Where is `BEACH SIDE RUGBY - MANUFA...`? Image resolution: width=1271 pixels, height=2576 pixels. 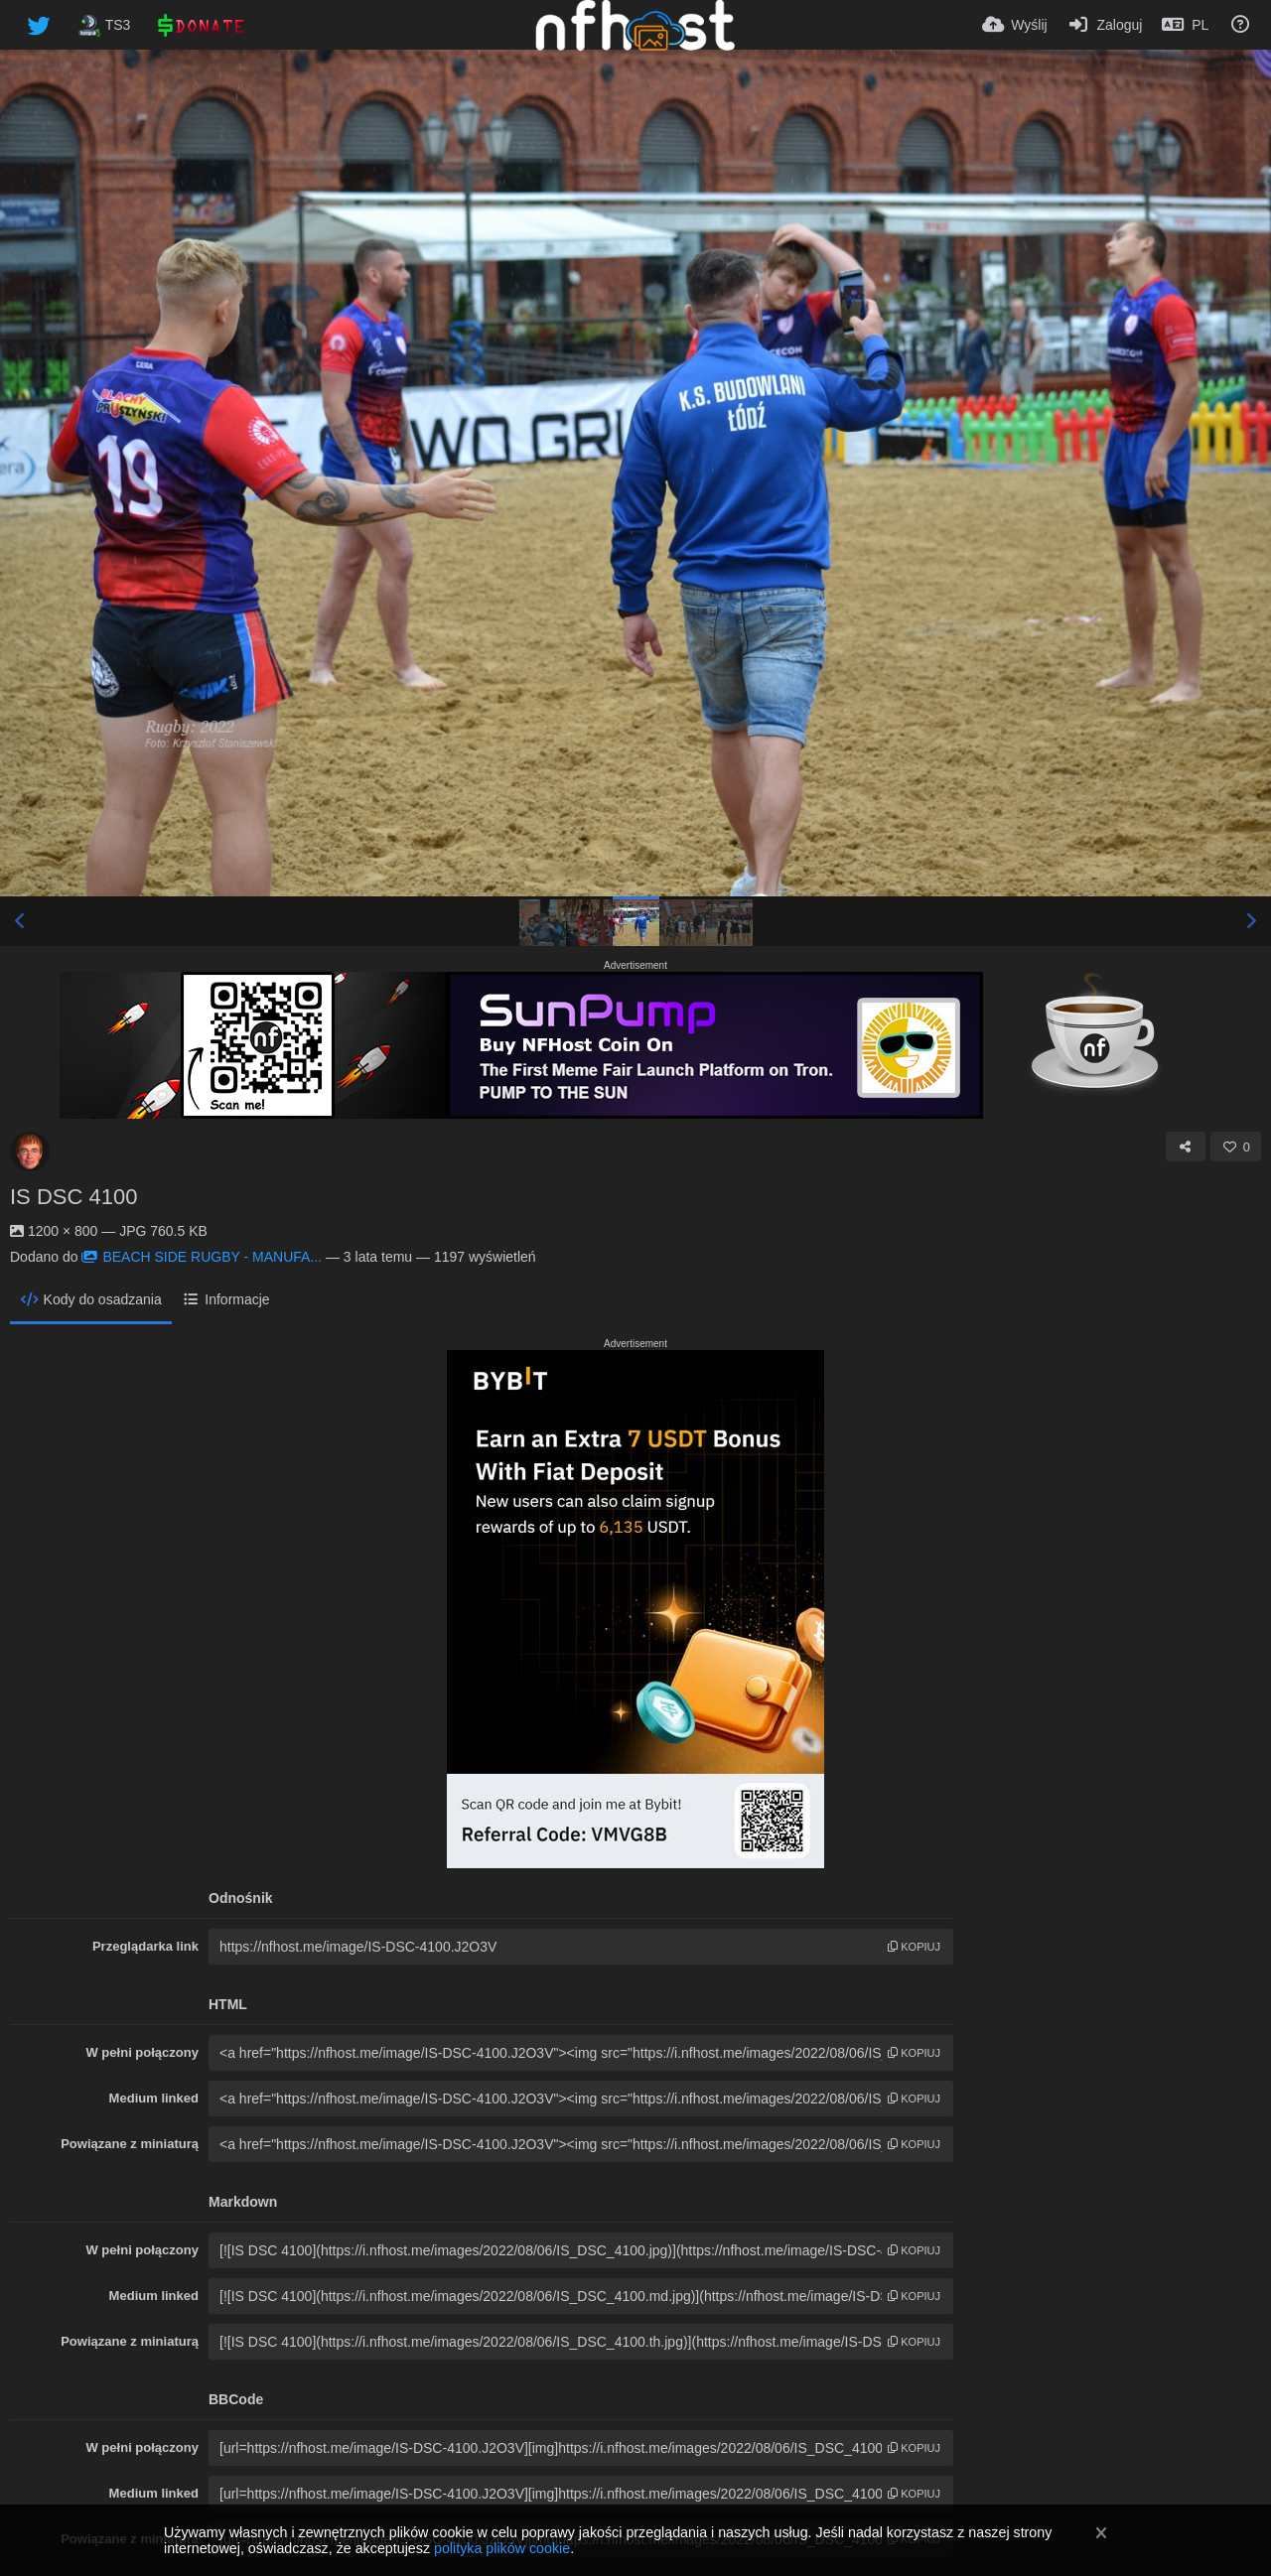
BEACH SIDE RUGBY - MANUFA... is located at coordinates (201, 1257).